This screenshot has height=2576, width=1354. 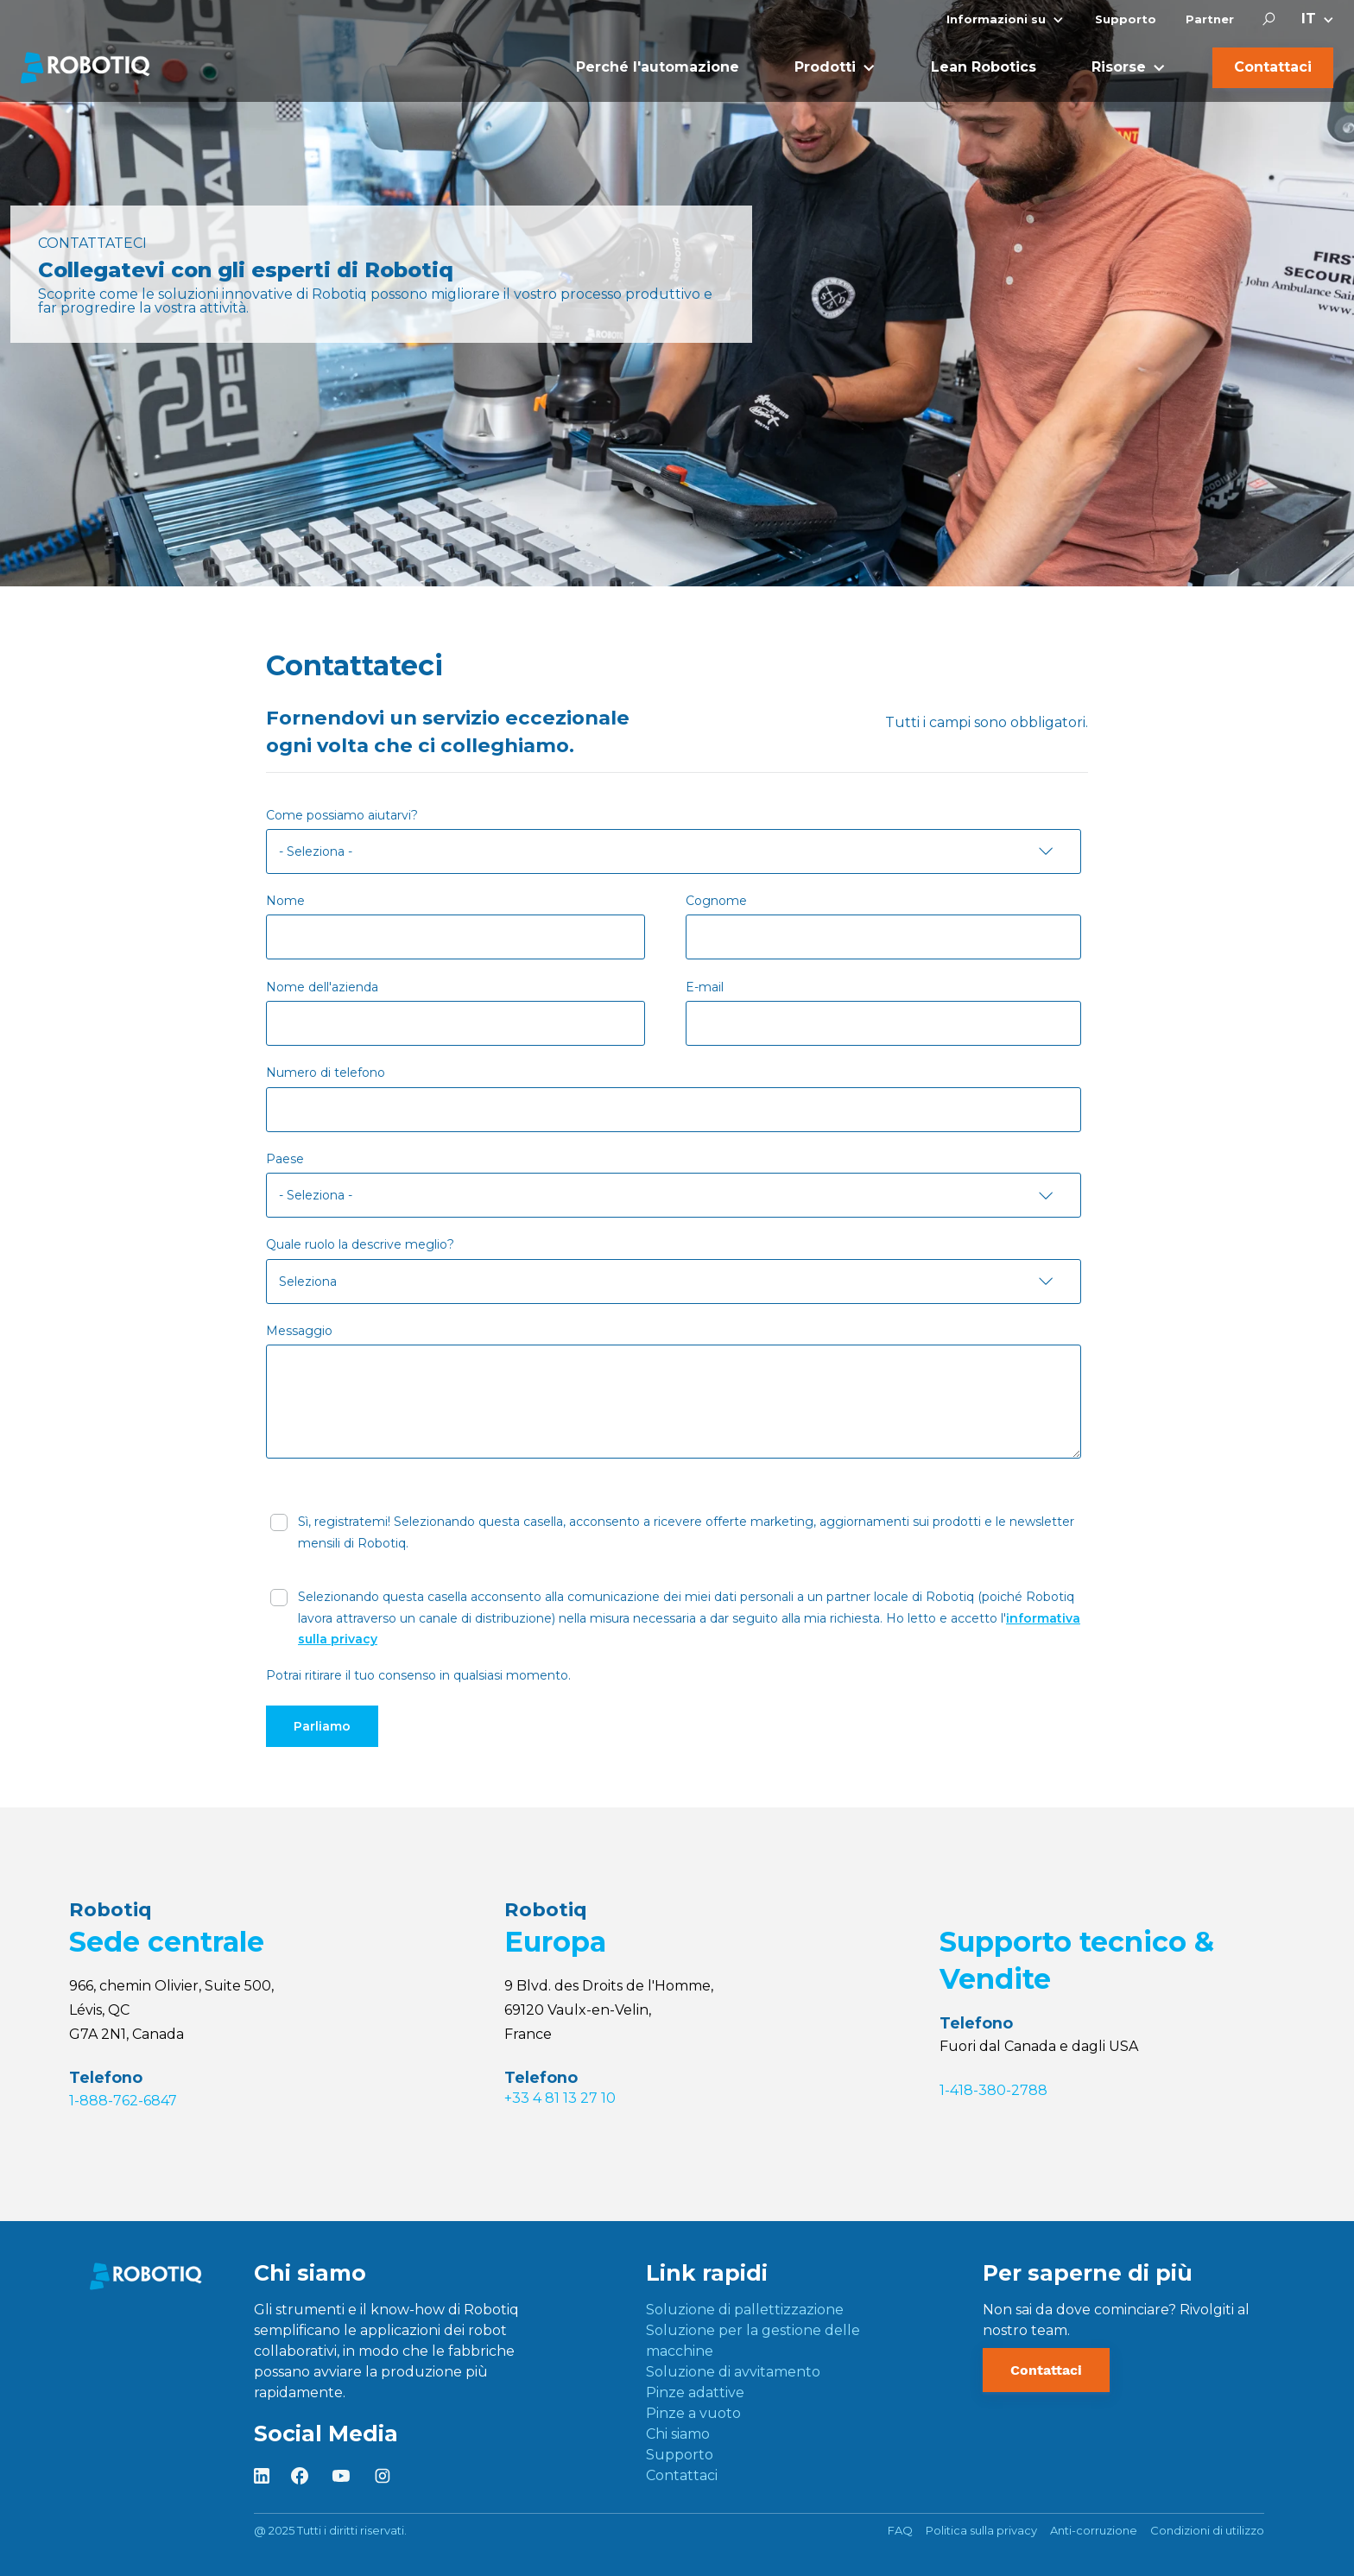 I want to click on Prodotti [menuitem], so click(x=825, y=67).